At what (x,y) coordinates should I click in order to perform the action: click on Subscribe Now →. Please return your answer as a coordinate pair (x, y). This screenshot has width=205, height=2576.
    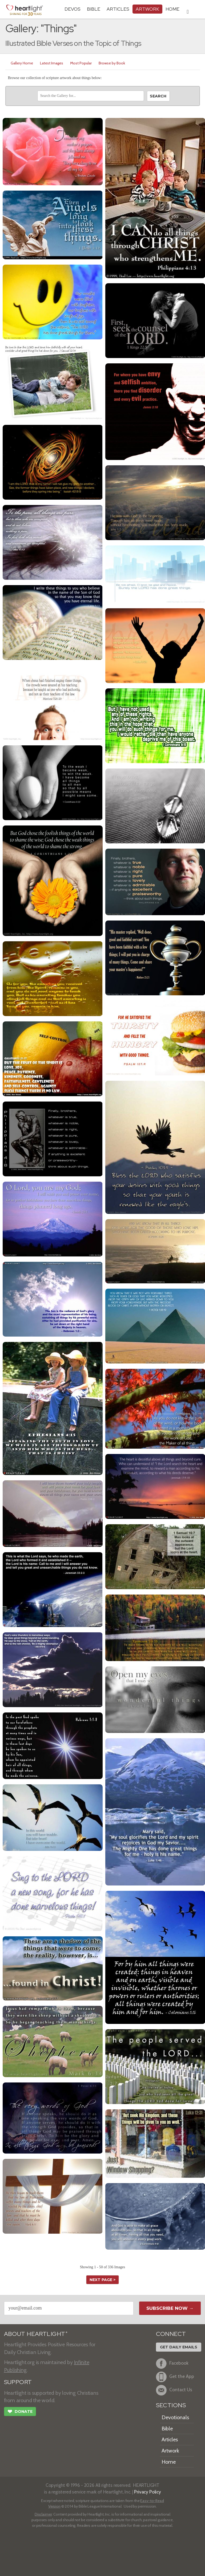
    Looking at the image, I should click on (170, 2308).